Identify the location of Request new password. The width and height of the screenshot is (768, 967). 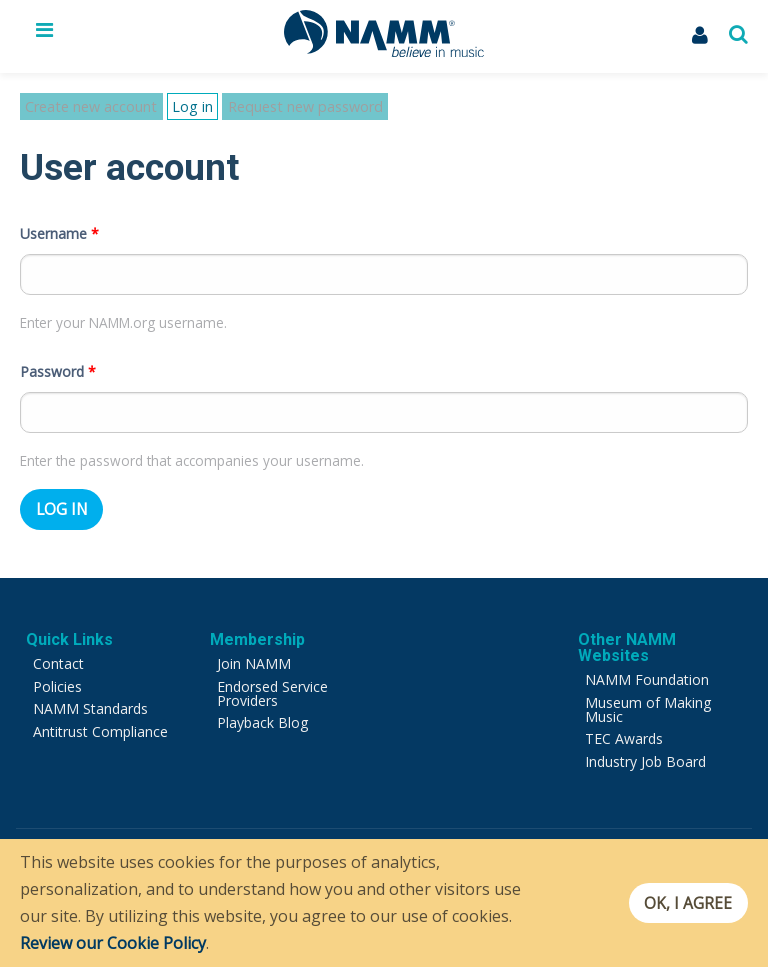
(279, 106).